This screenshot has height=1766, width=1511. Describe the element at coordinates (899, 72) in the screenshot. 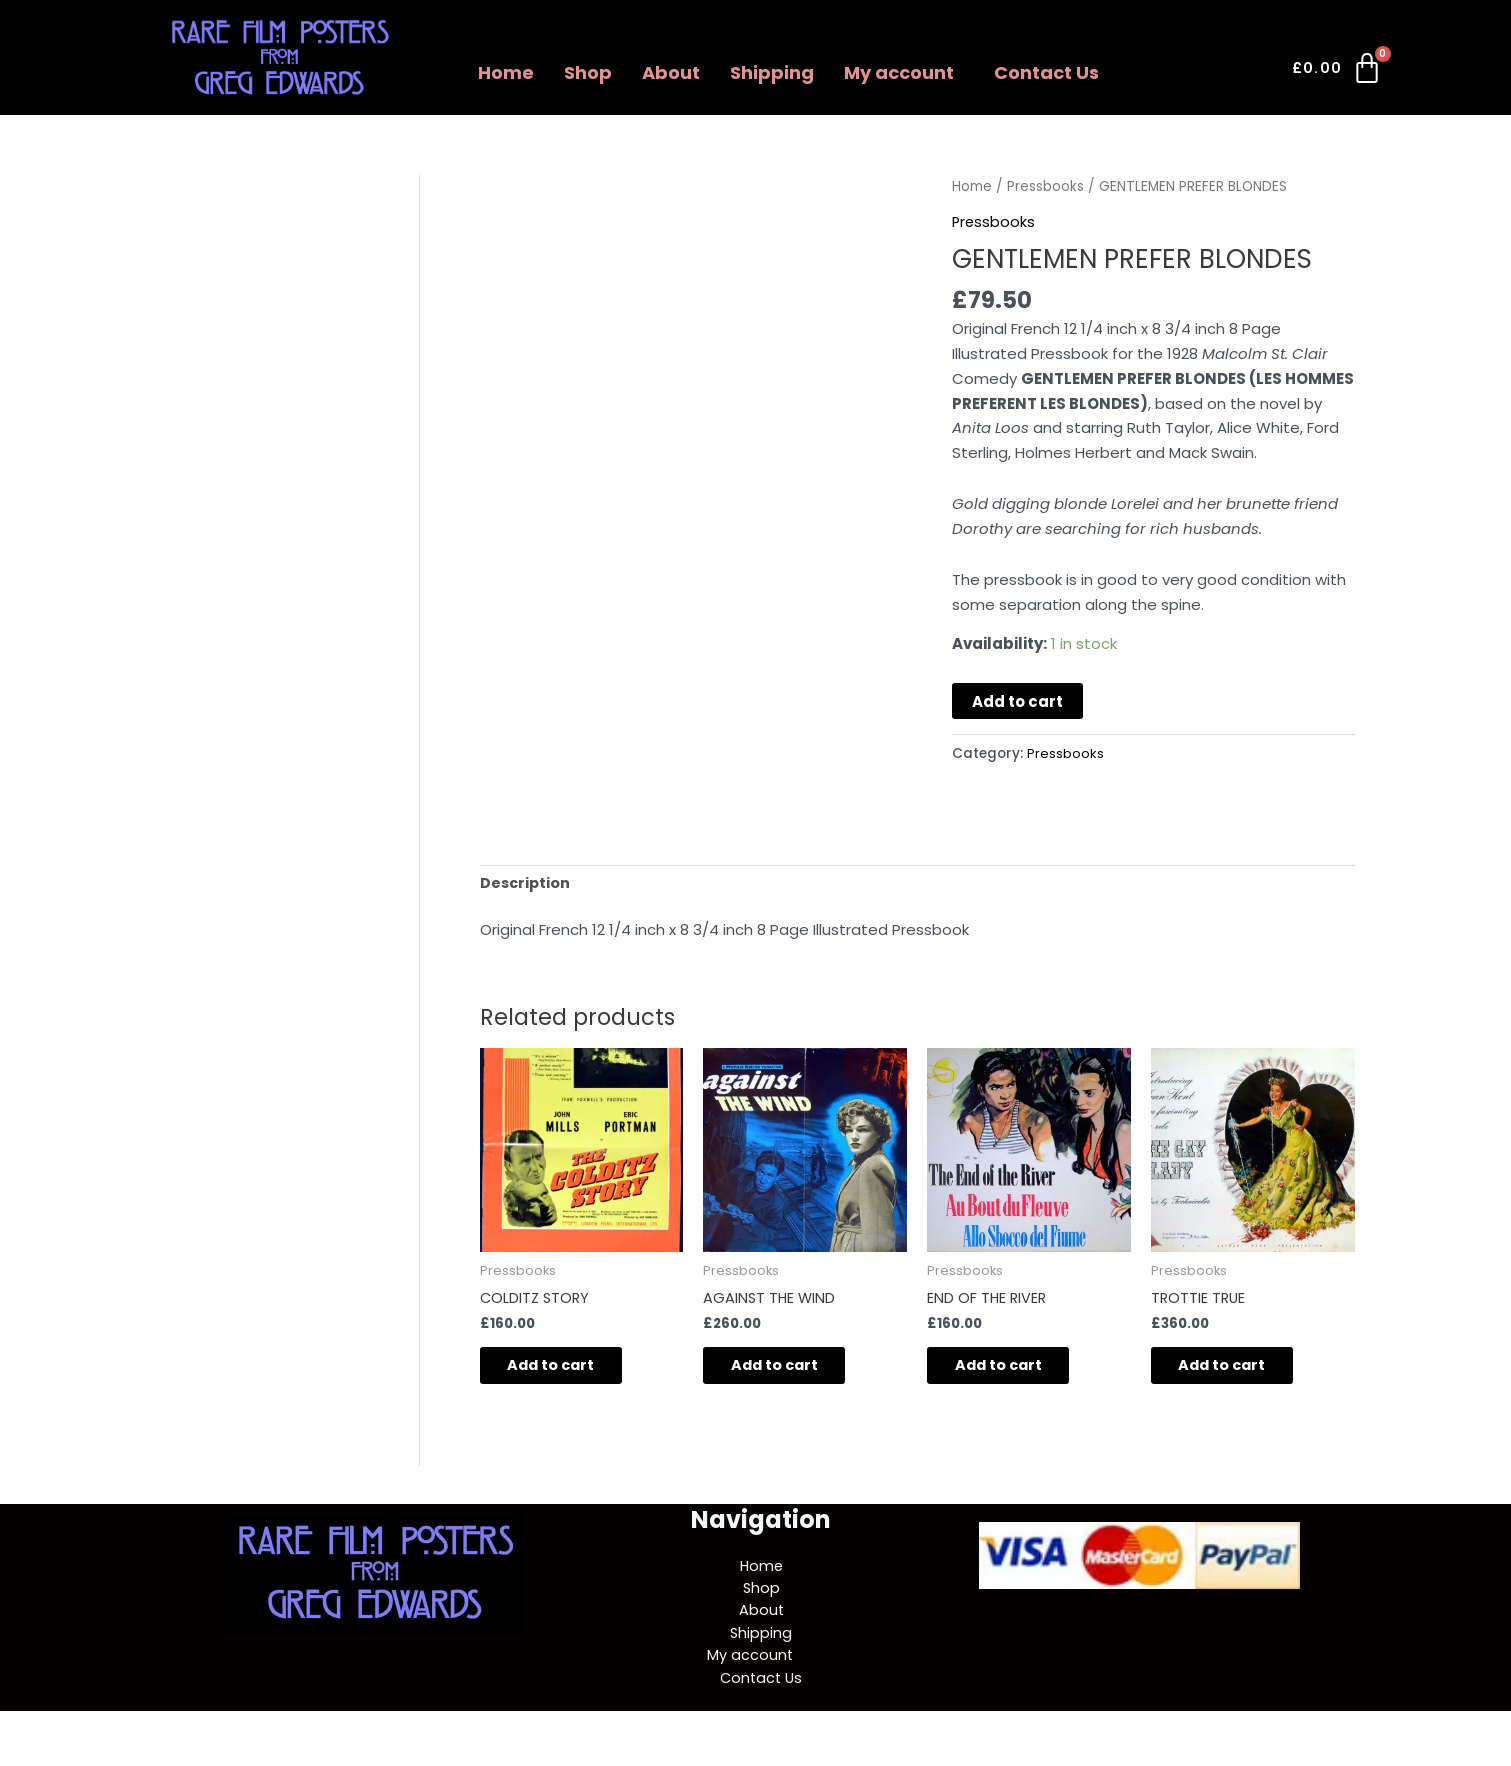

I see `My account` at that location.